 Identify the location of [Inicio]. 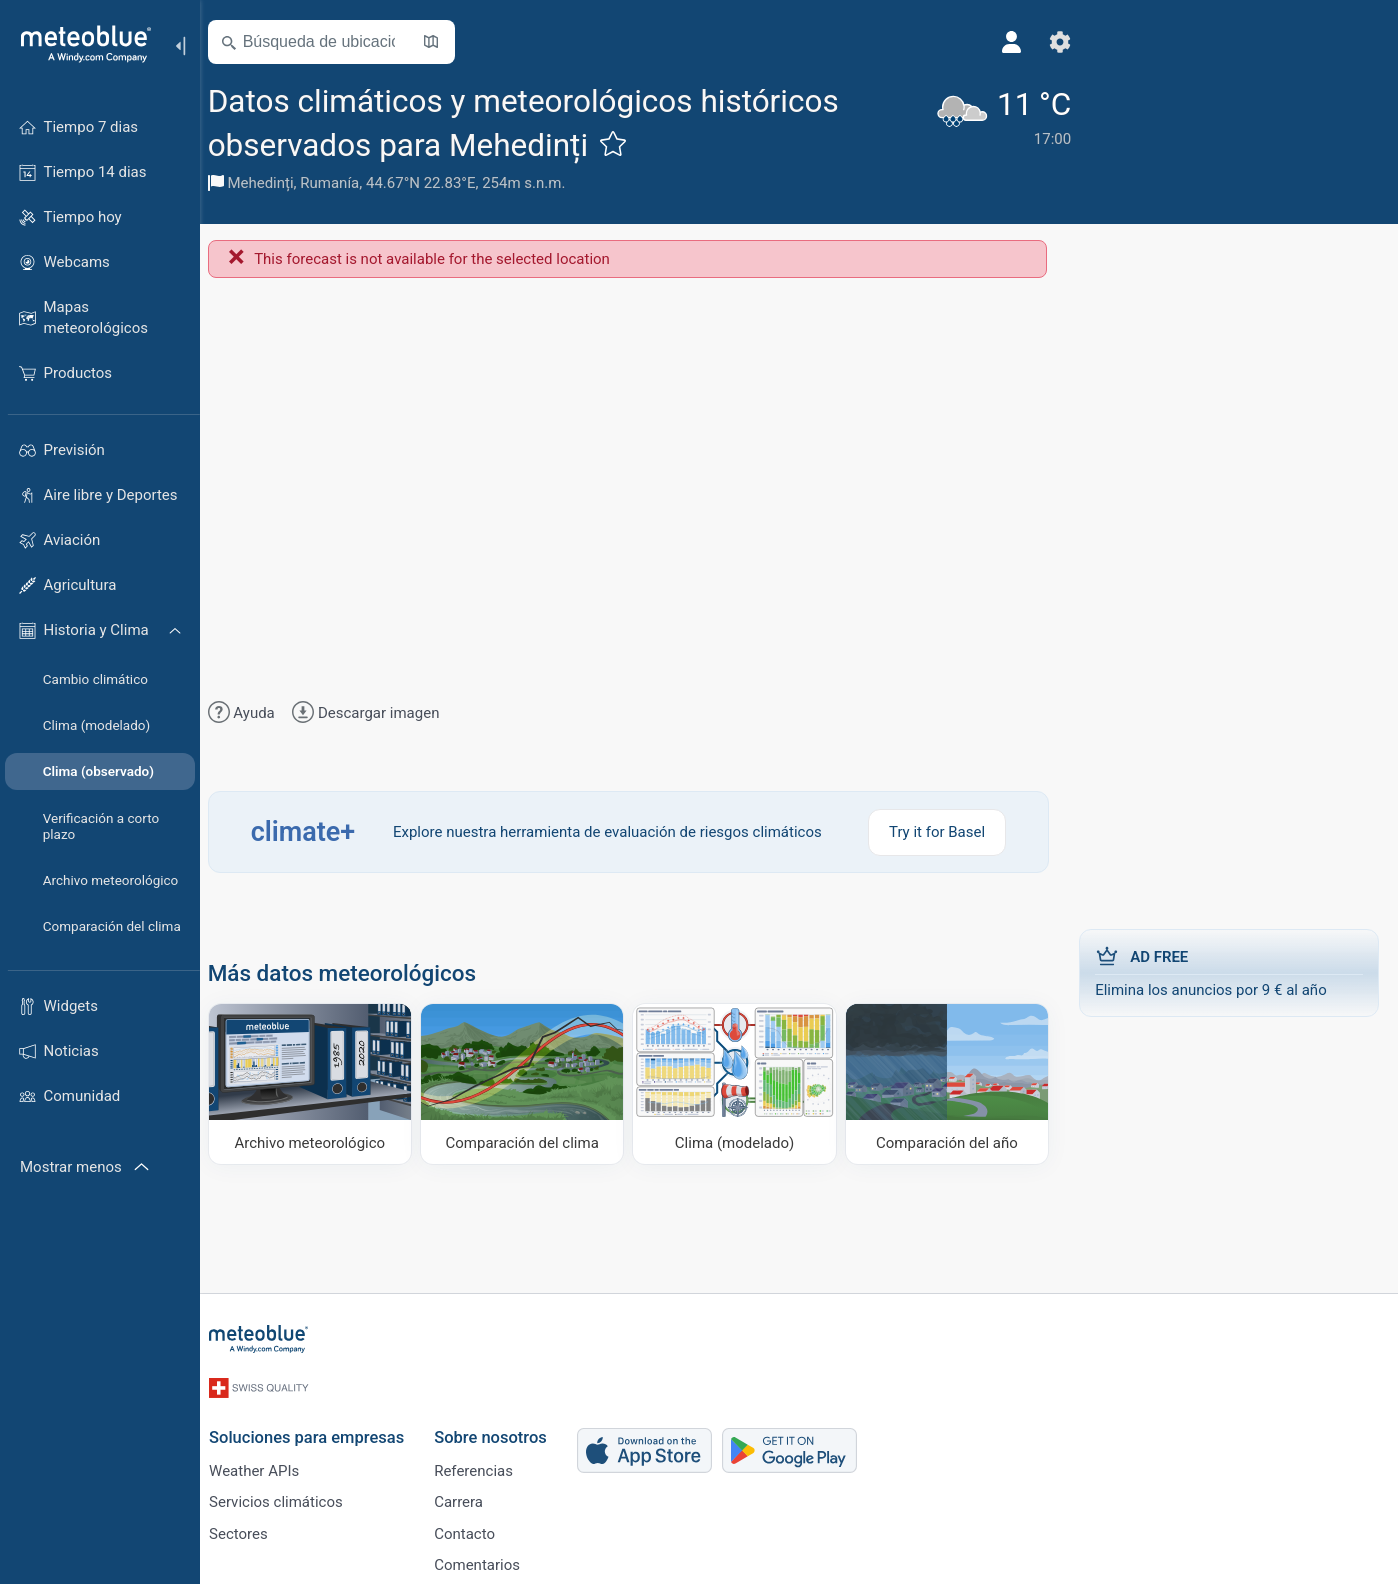
(79, 44).